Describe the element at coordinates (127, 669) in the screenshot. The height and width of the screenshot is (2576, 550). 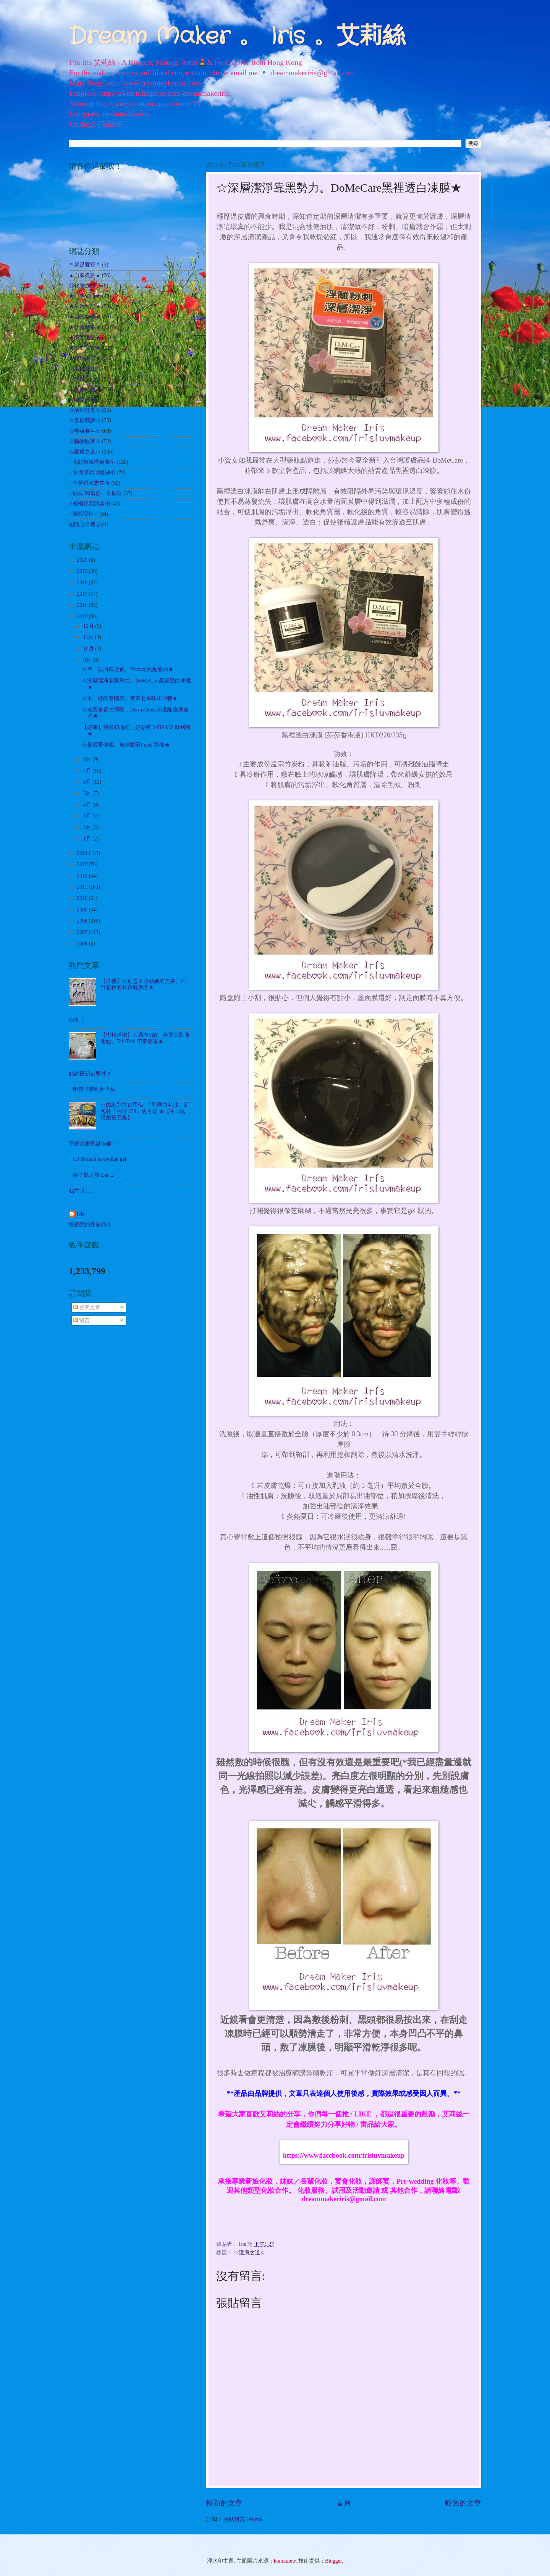
I see `☆第一次西環覓食。Pizza竟然是甜的★` at that location.